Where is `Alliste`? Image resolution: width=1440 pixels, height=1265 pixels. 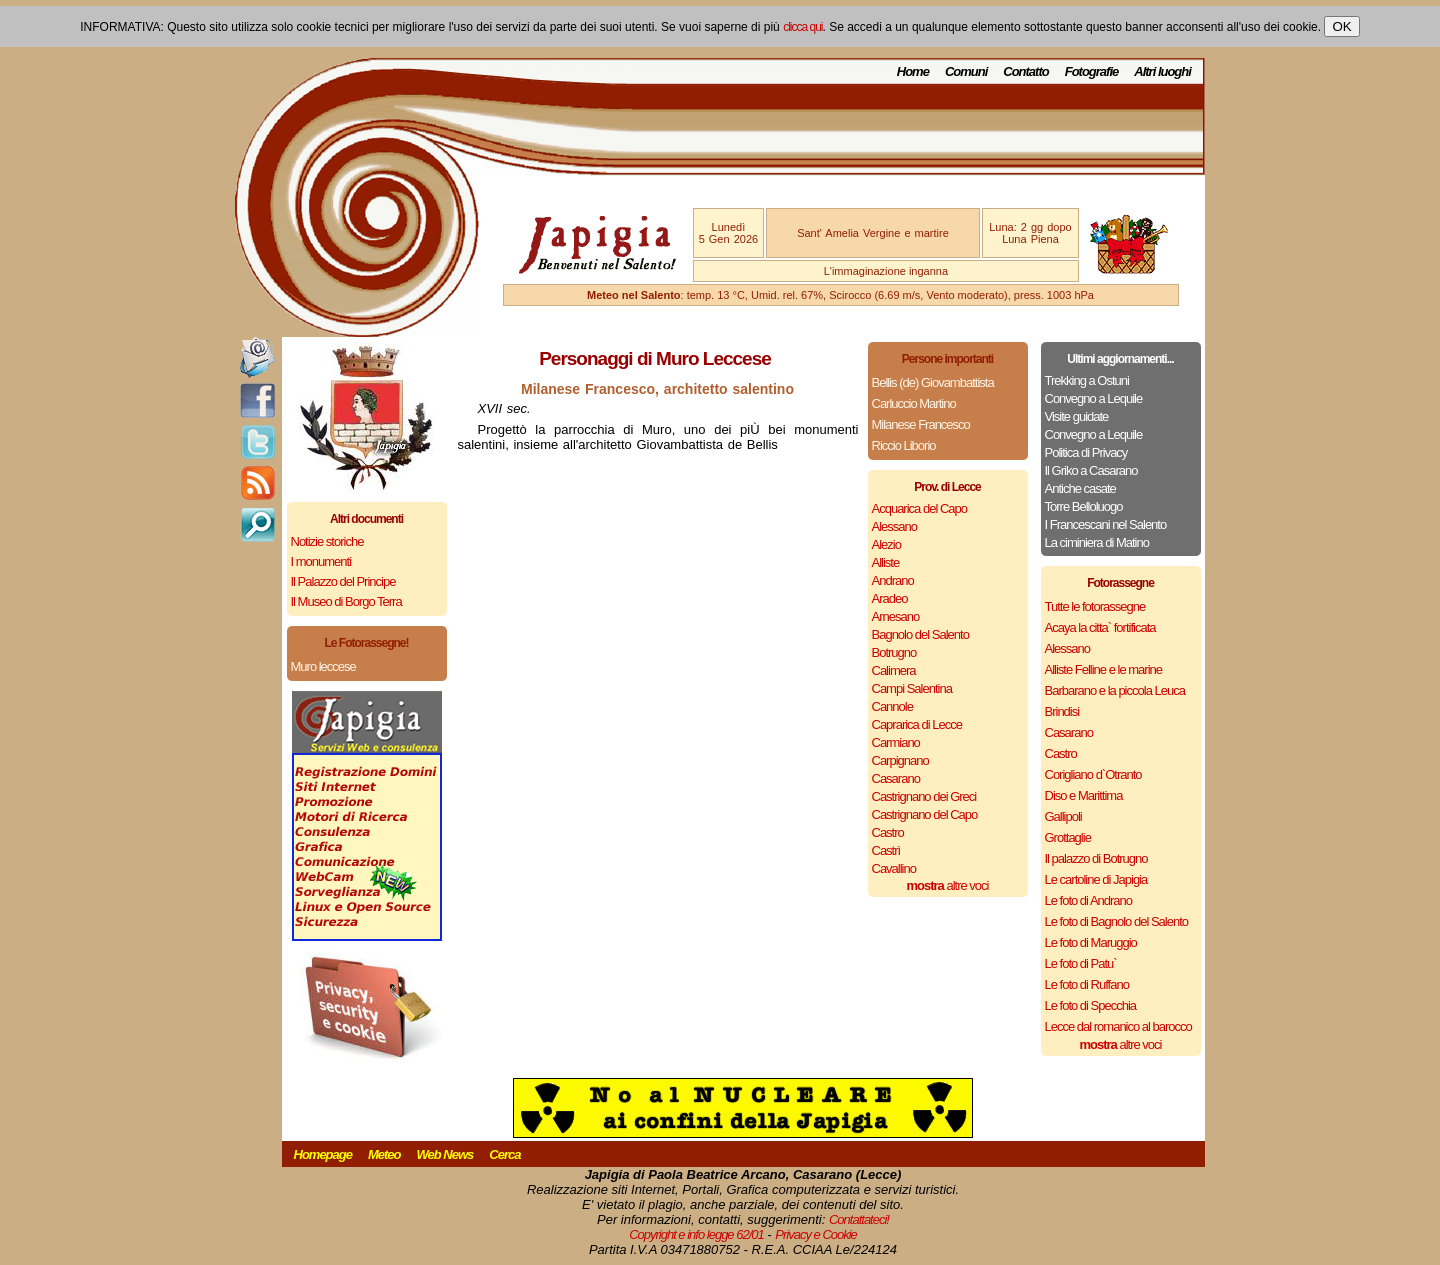
Alliste is located at coordinates (886, 562).